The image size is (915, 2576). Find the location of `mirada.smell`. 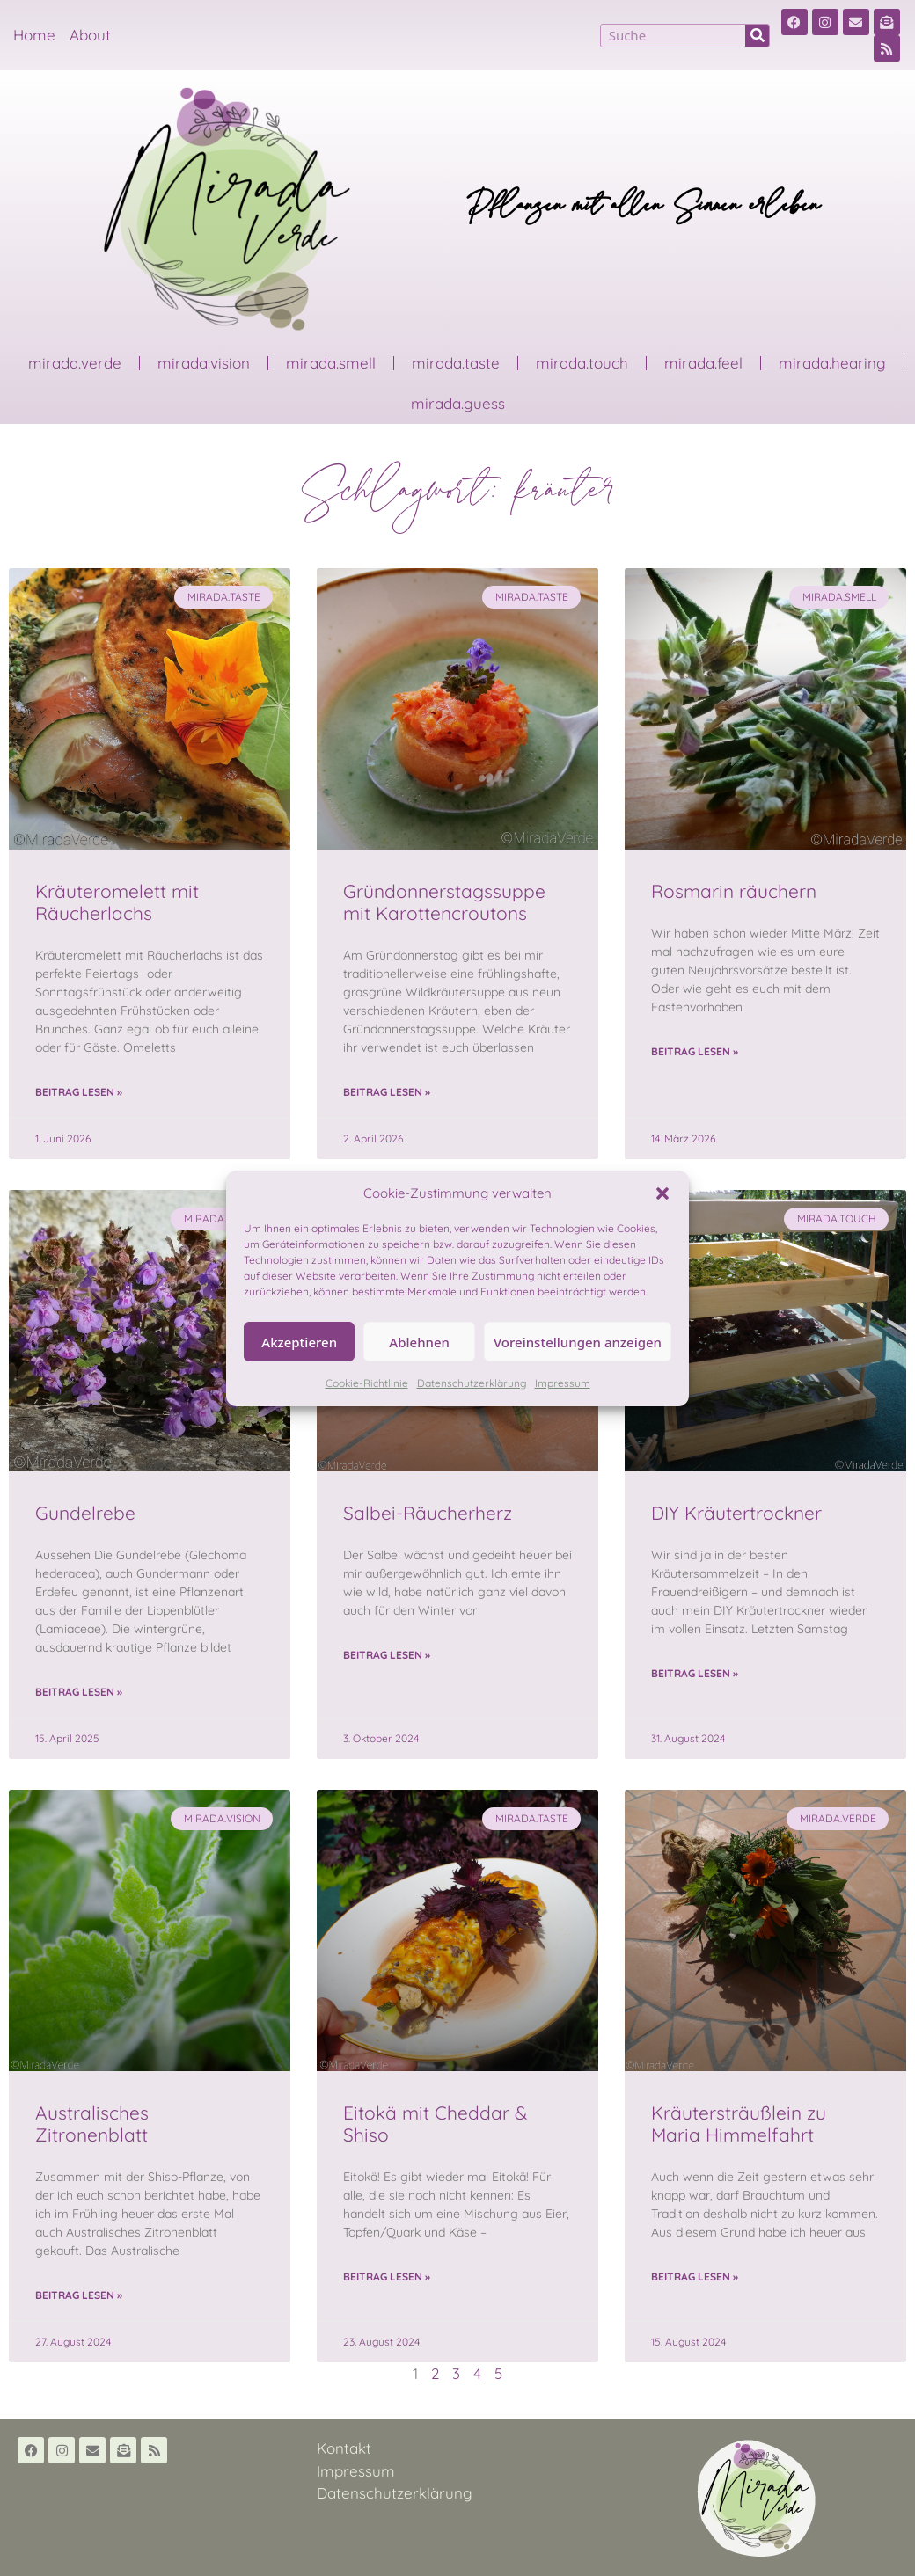

mirada.smell is located at coordinates (331, 363).